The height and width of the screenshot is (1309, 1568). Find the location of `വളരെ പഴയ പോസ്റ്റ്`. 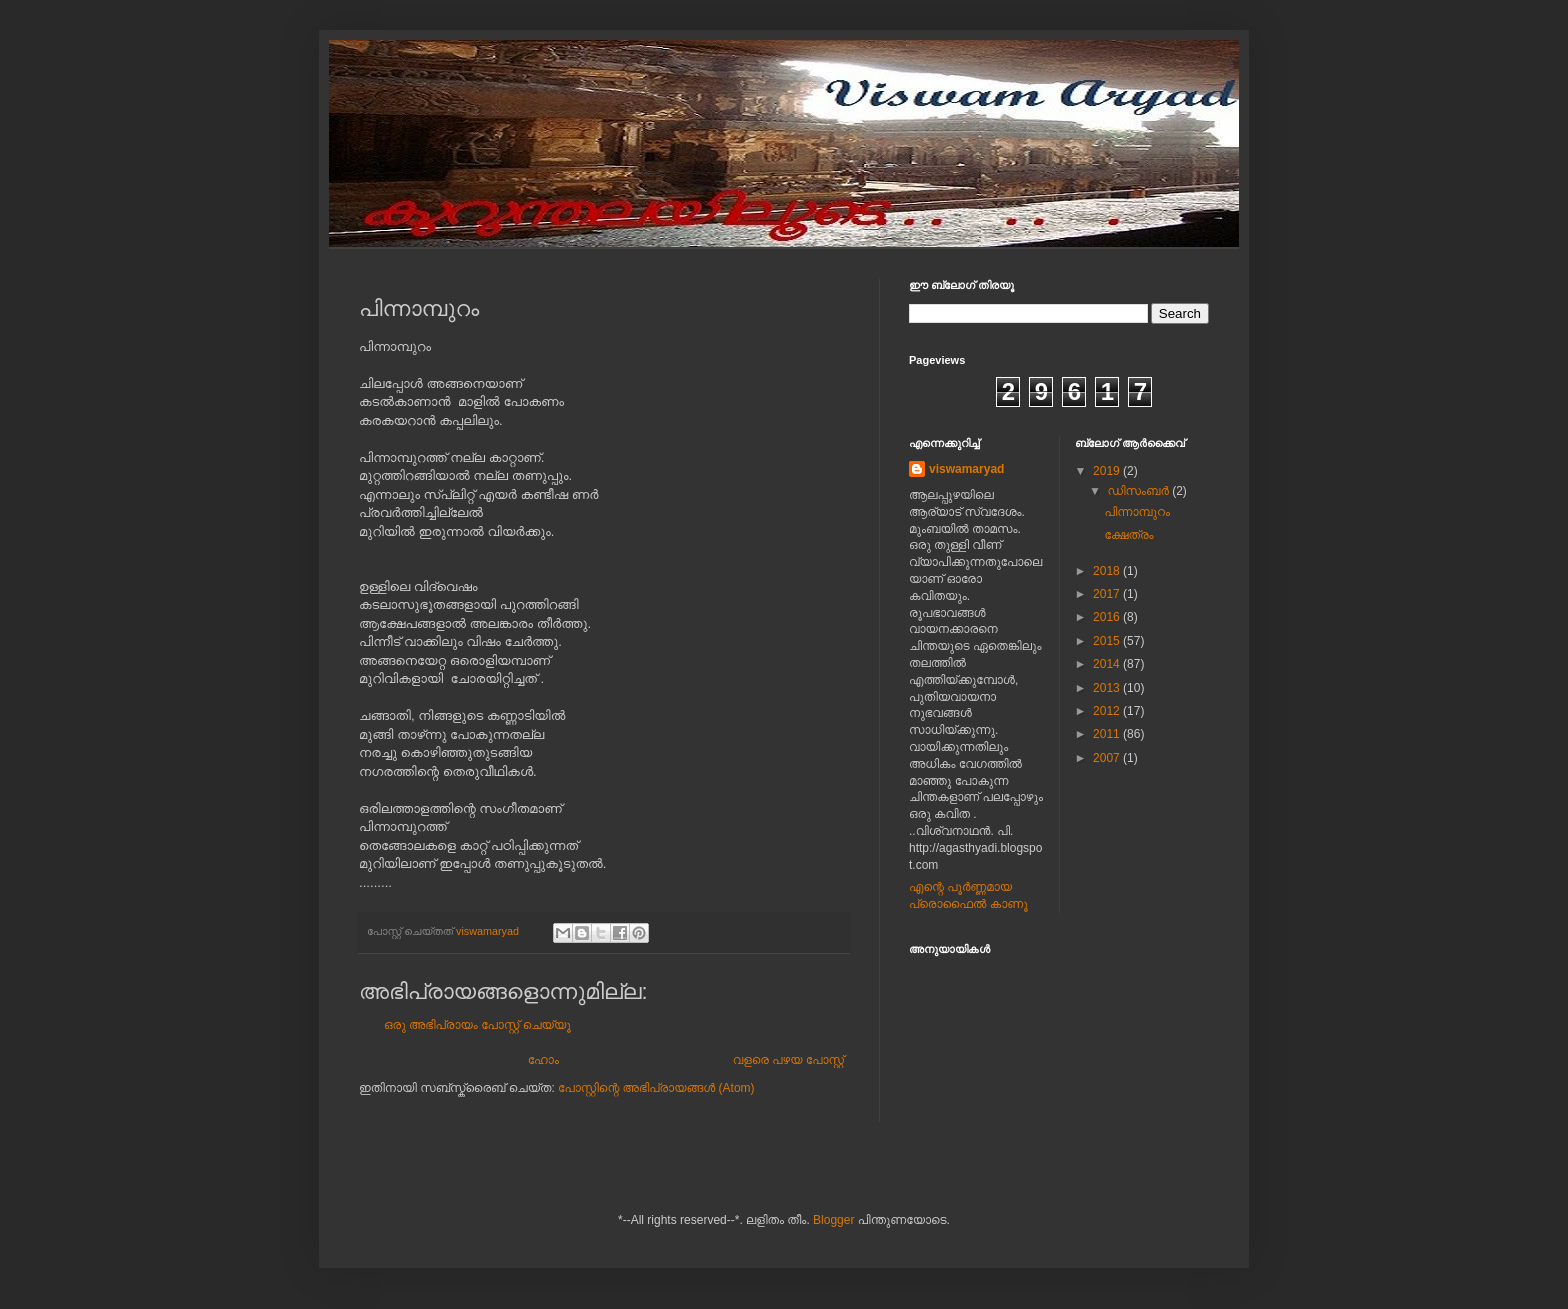

വളരെ പഴയ പോസ്റ്റ് is located at coordinates (788, 1060).